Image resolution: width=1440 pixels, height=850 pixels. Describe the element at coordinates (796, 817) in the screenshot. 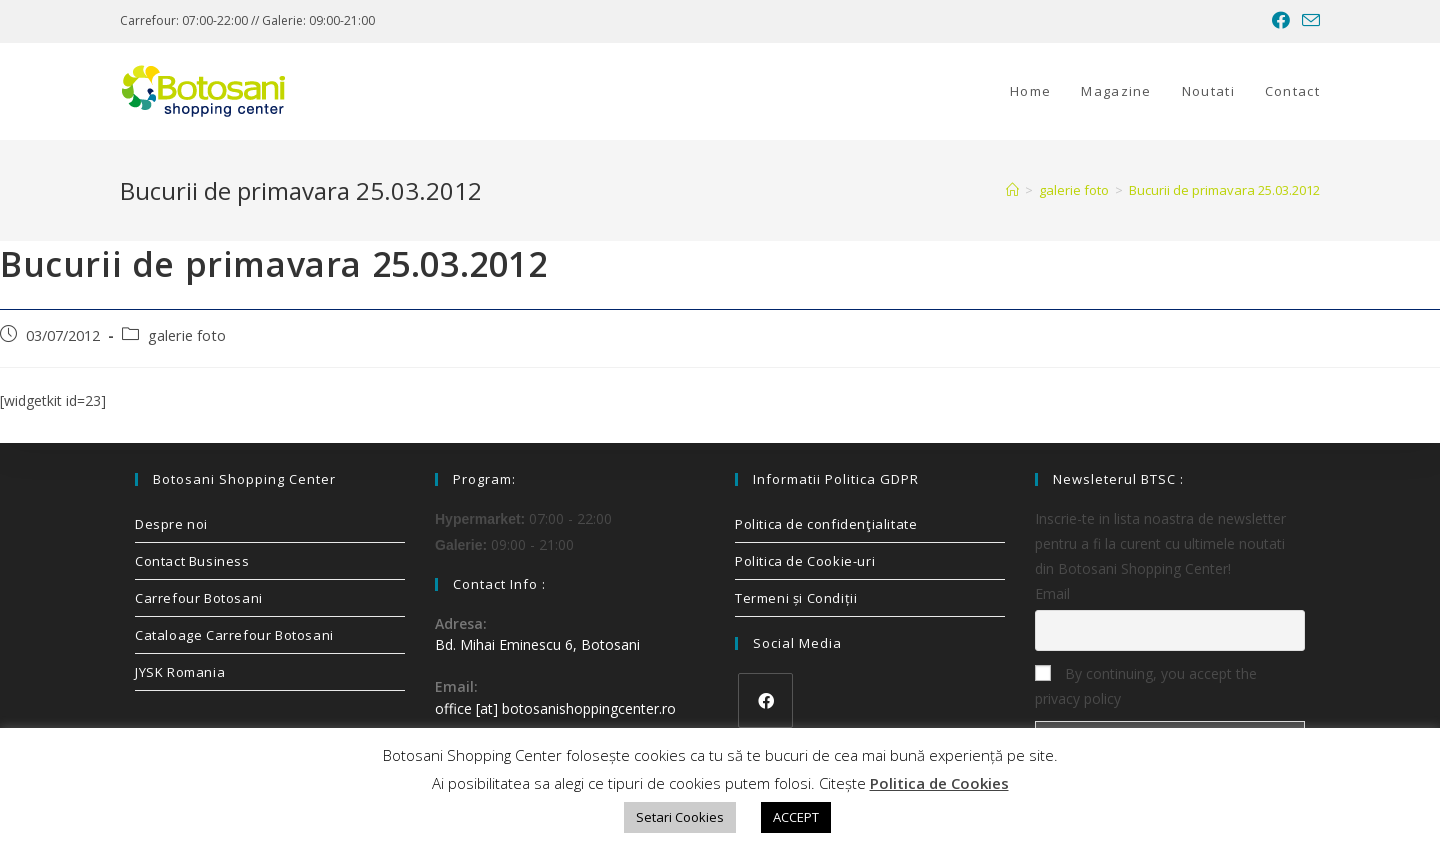

I see `ACCEPT [button]` at that location.